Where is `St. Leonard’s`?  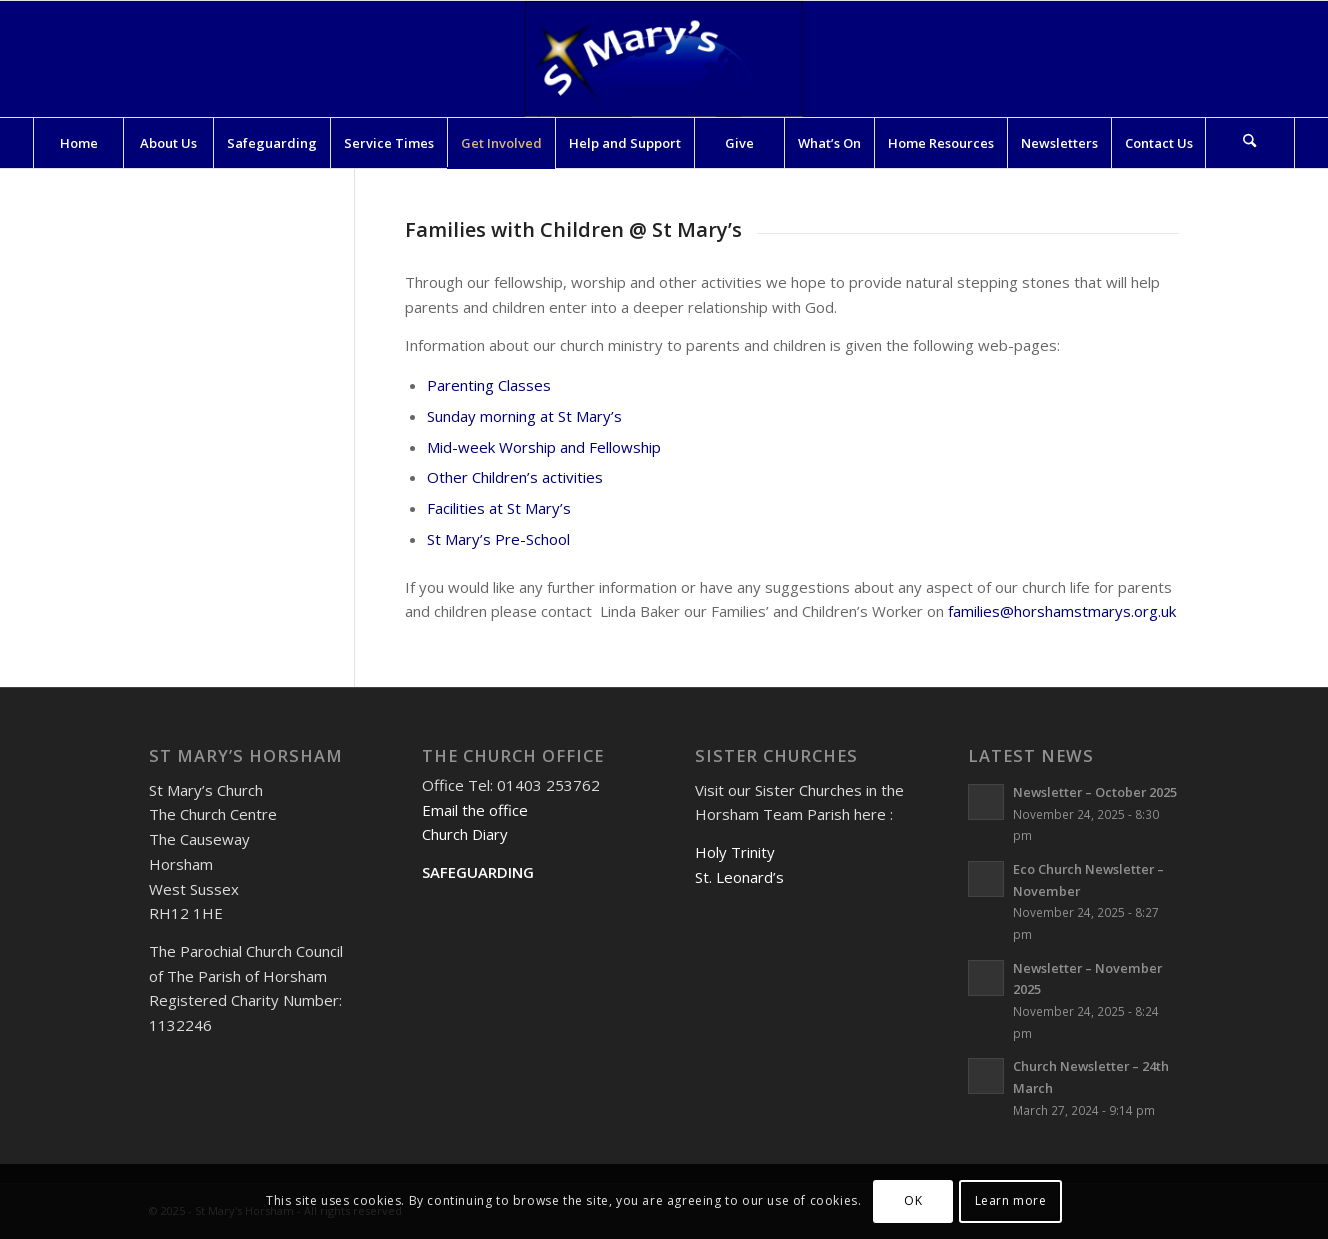
St. Leonard’s is located at coordinates (739, 877).